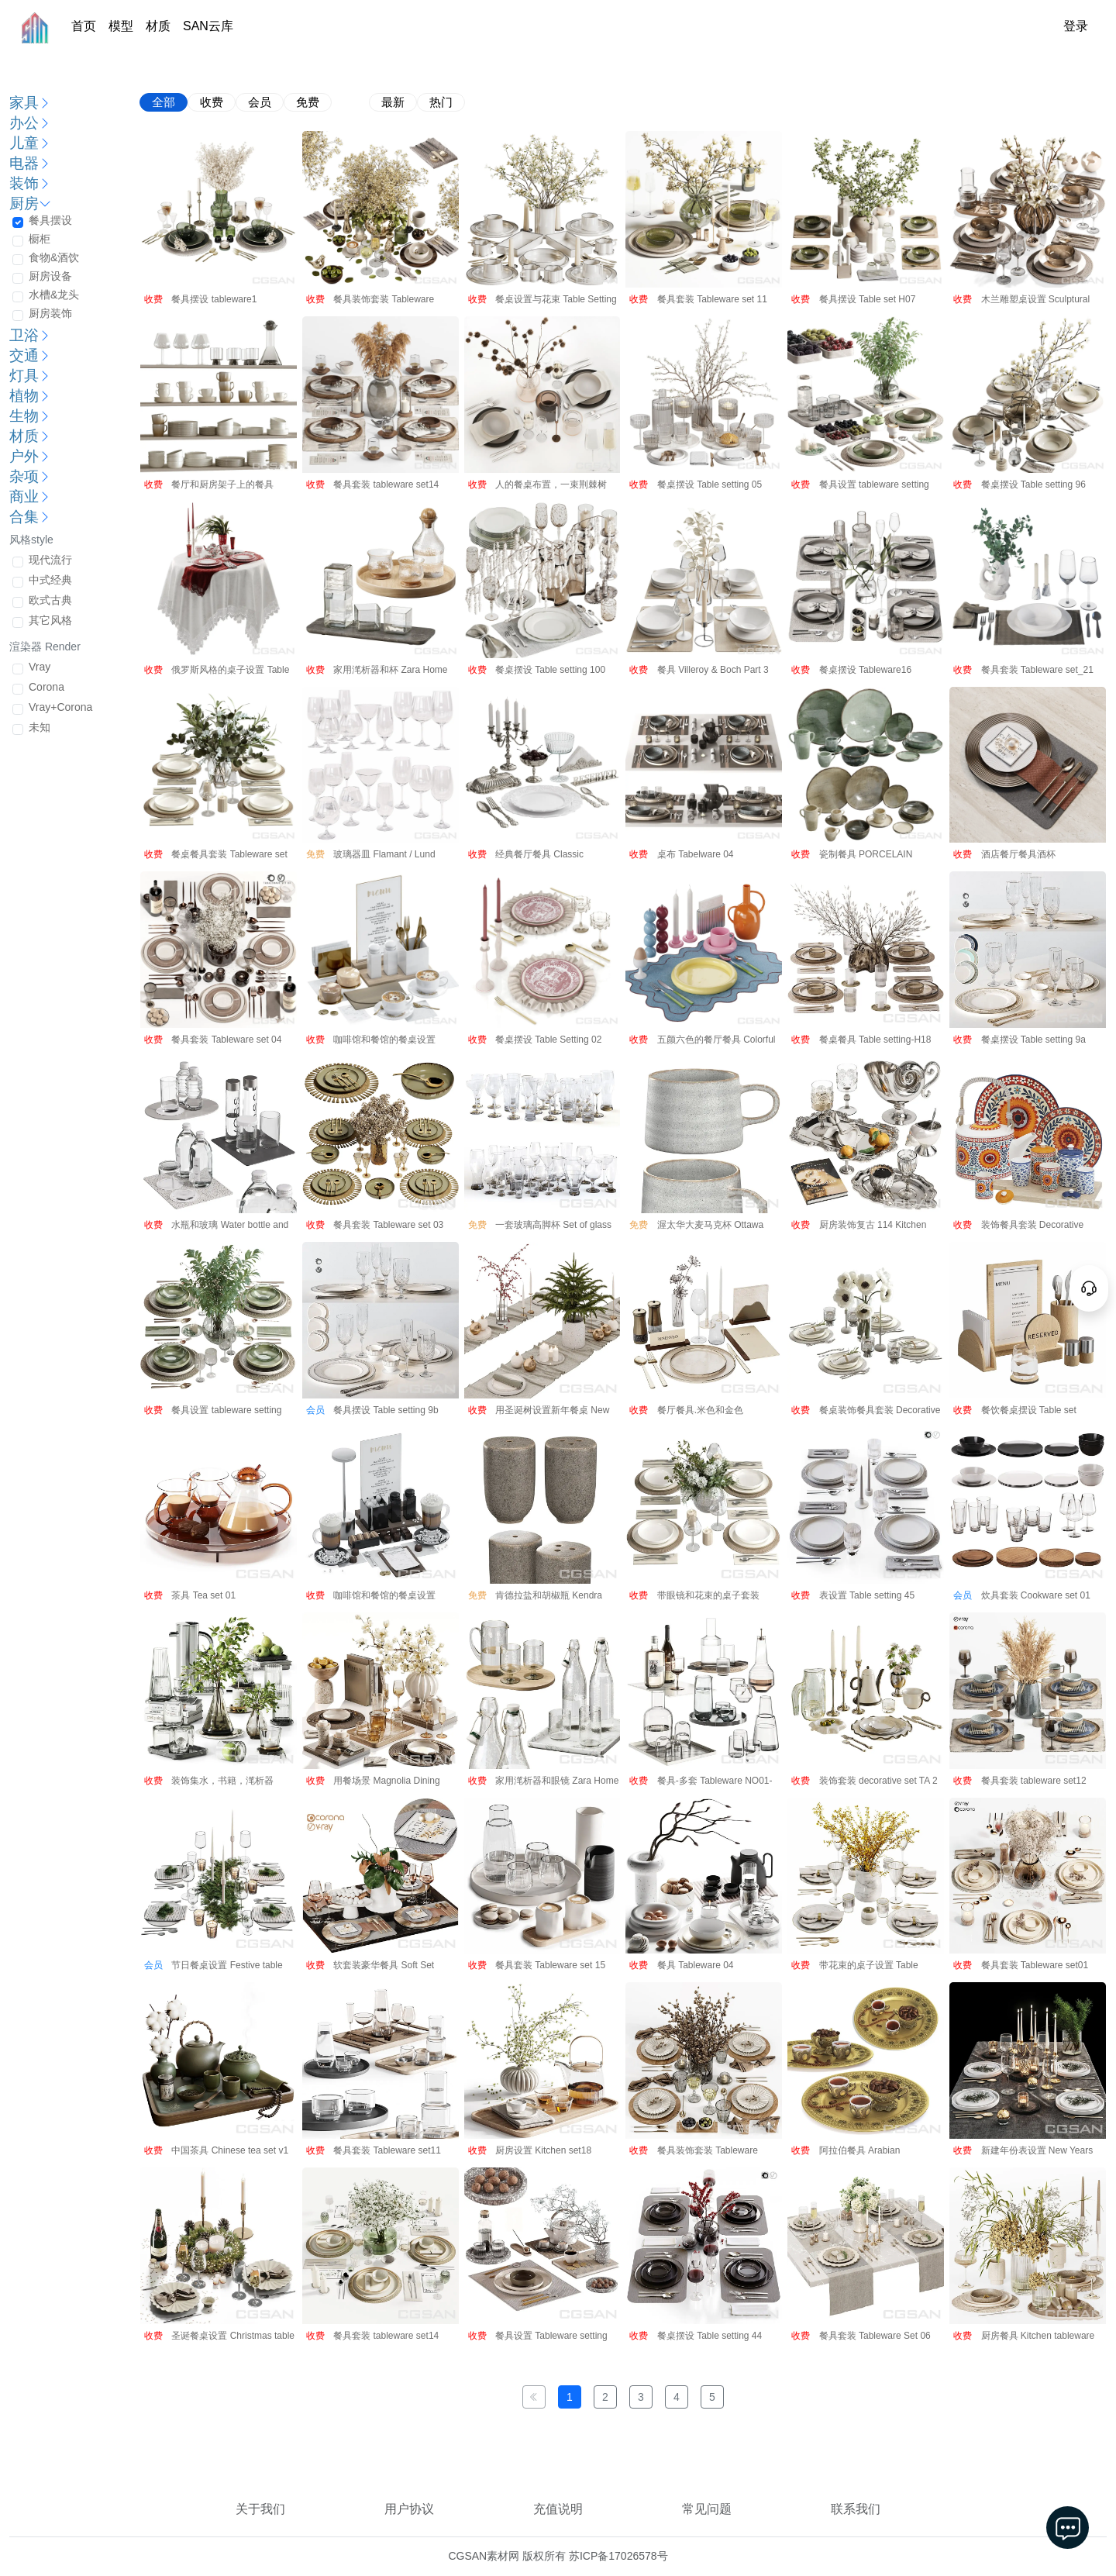  Describe the element at coordinates (211, 102) in the screenshot. I see `收费` at that location.